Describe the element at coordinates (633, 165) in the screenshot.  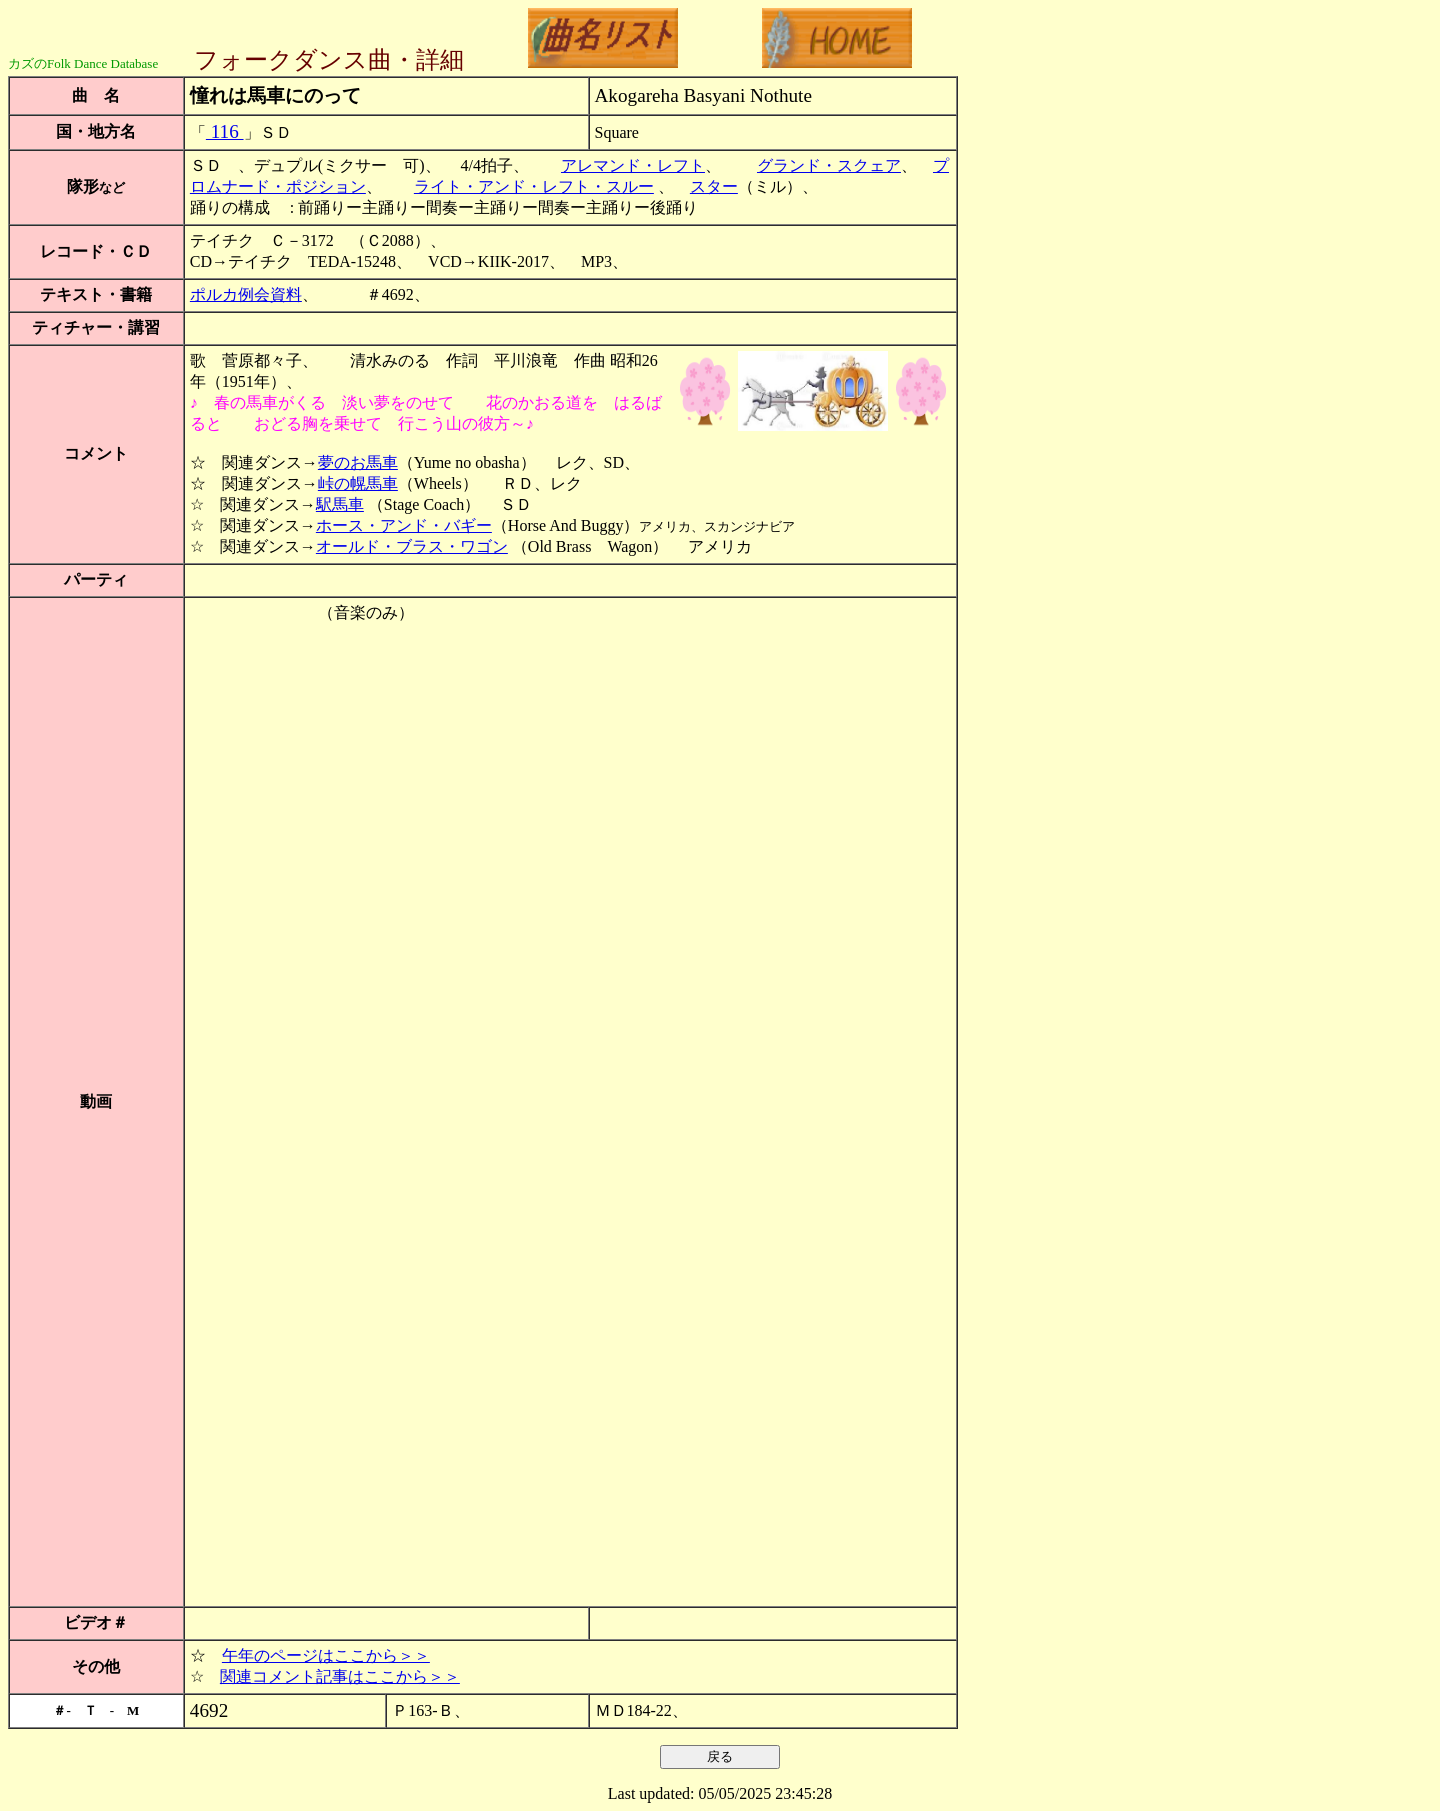
I see `アレマンド・レフト` at that location.